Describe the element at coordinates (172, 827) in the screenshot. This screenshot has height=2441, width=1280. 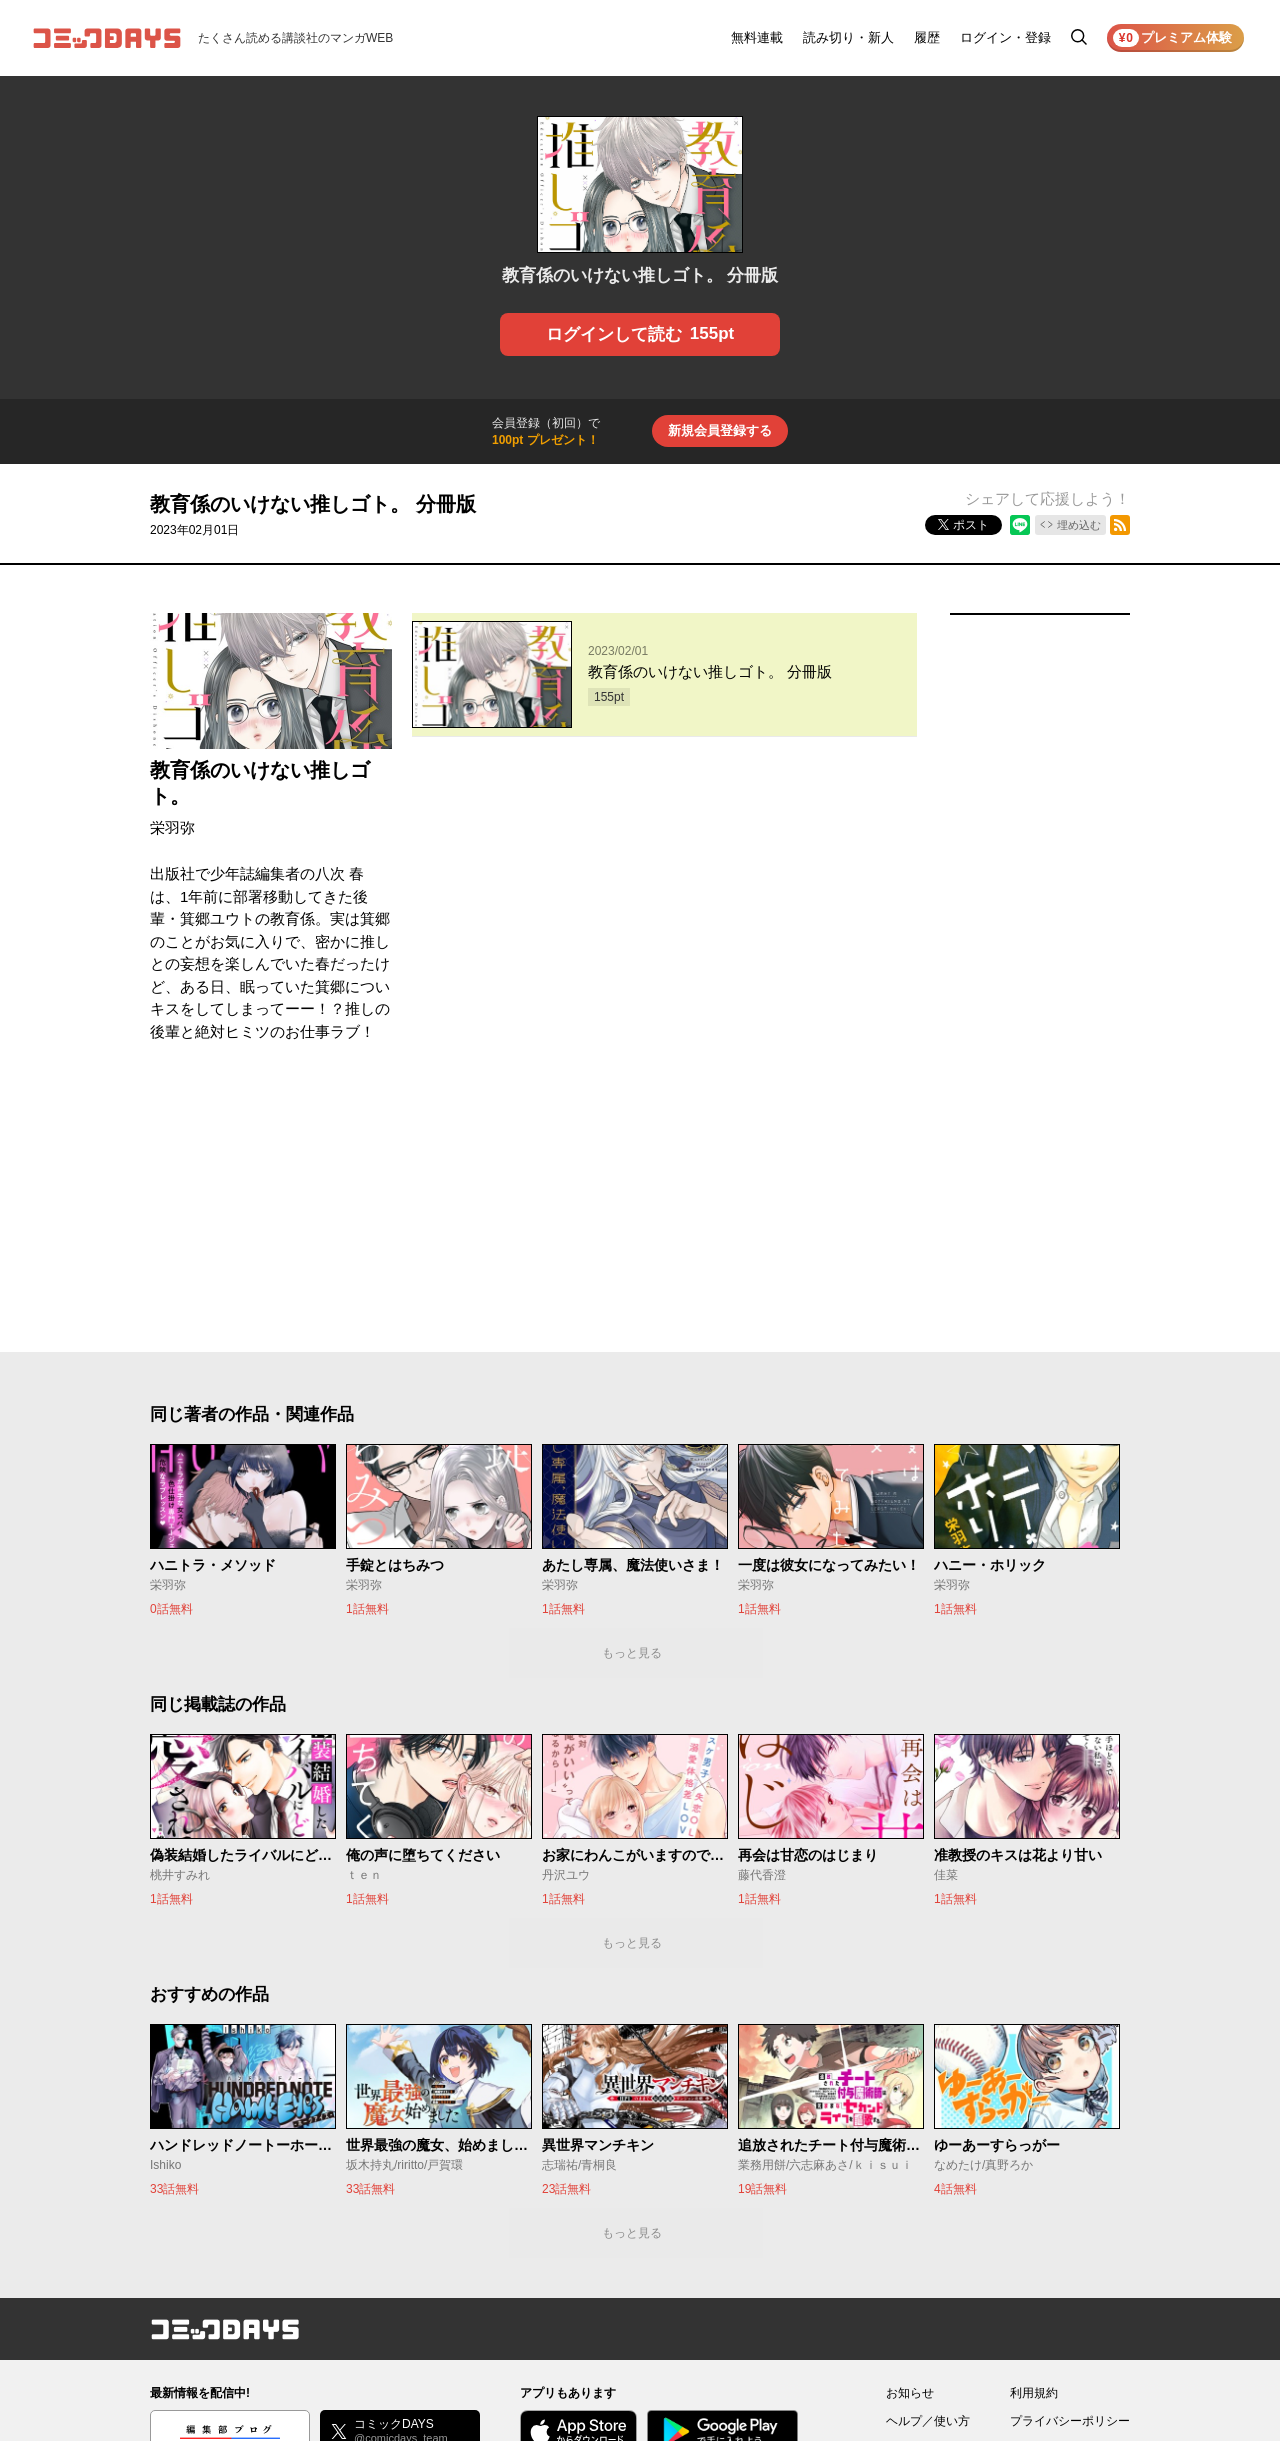
I see `栄羽弥` at that location.